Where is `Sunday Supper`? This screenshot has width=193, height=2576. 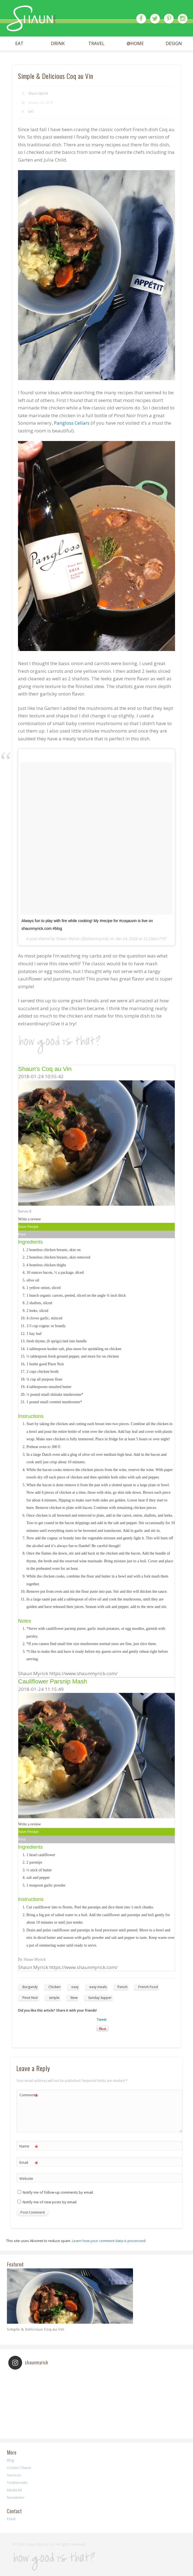 Sunday Supper is located at coordinates (100, 1997).